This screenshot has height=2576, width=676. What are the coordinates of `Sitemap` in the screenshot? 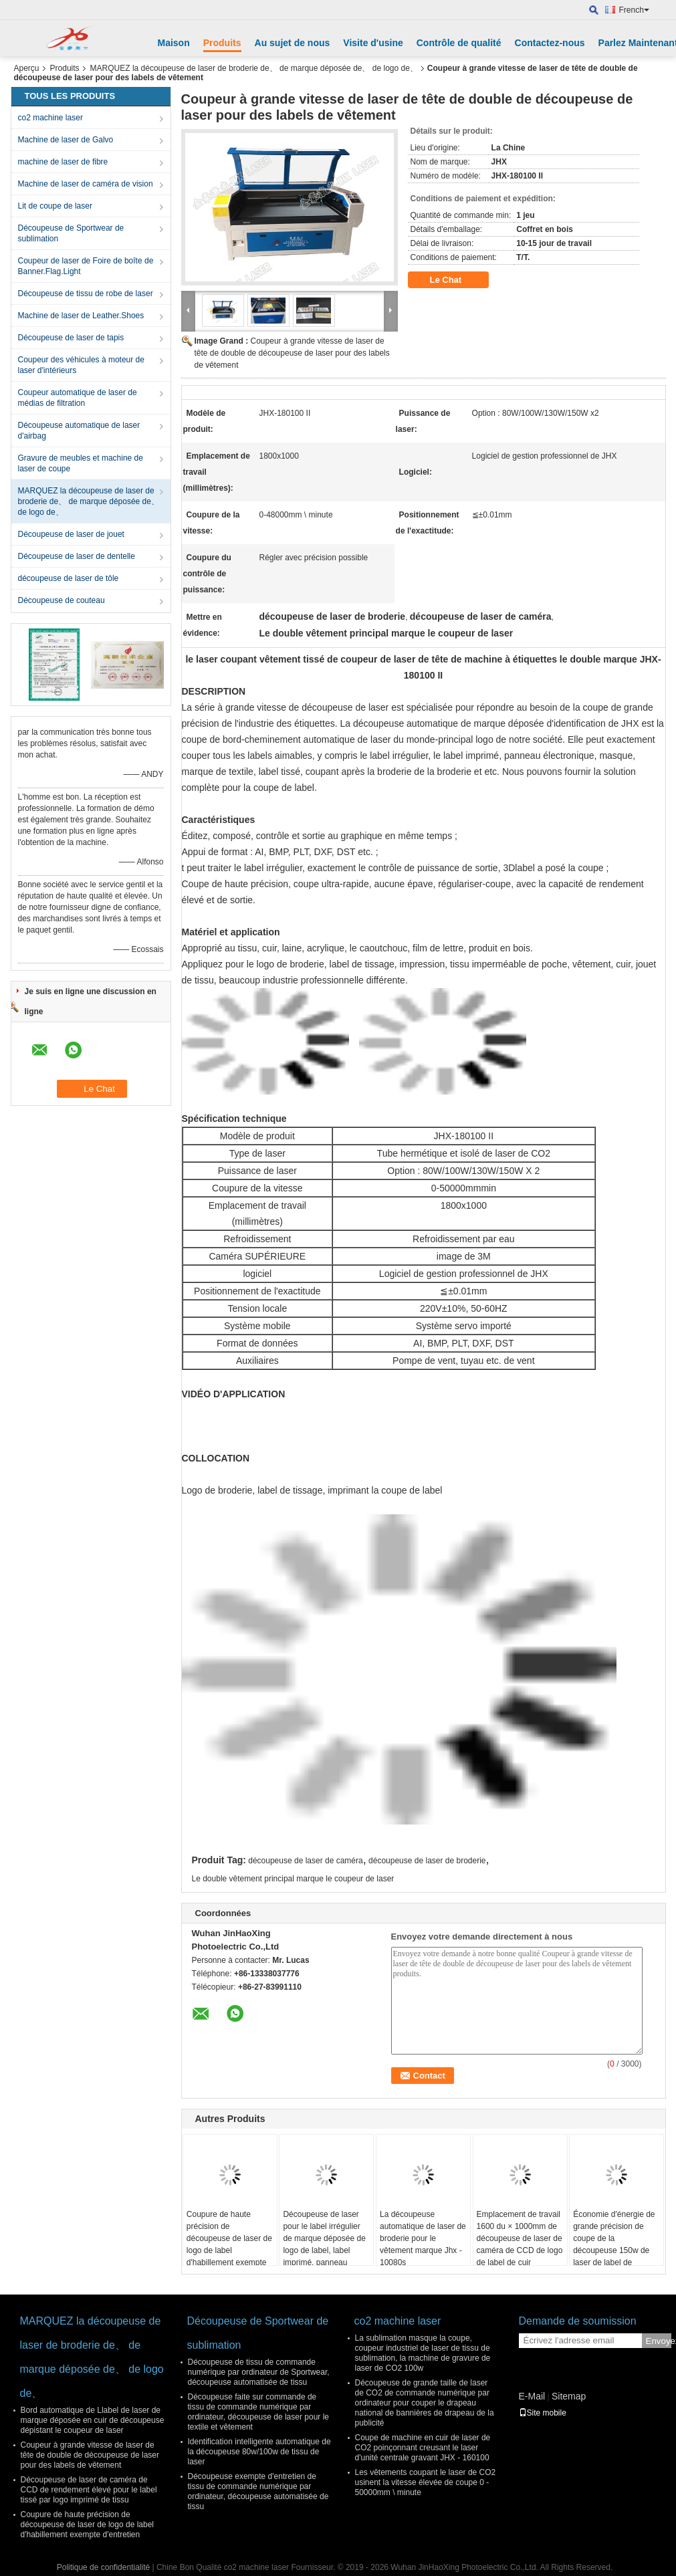 It's located at (569, 2396).